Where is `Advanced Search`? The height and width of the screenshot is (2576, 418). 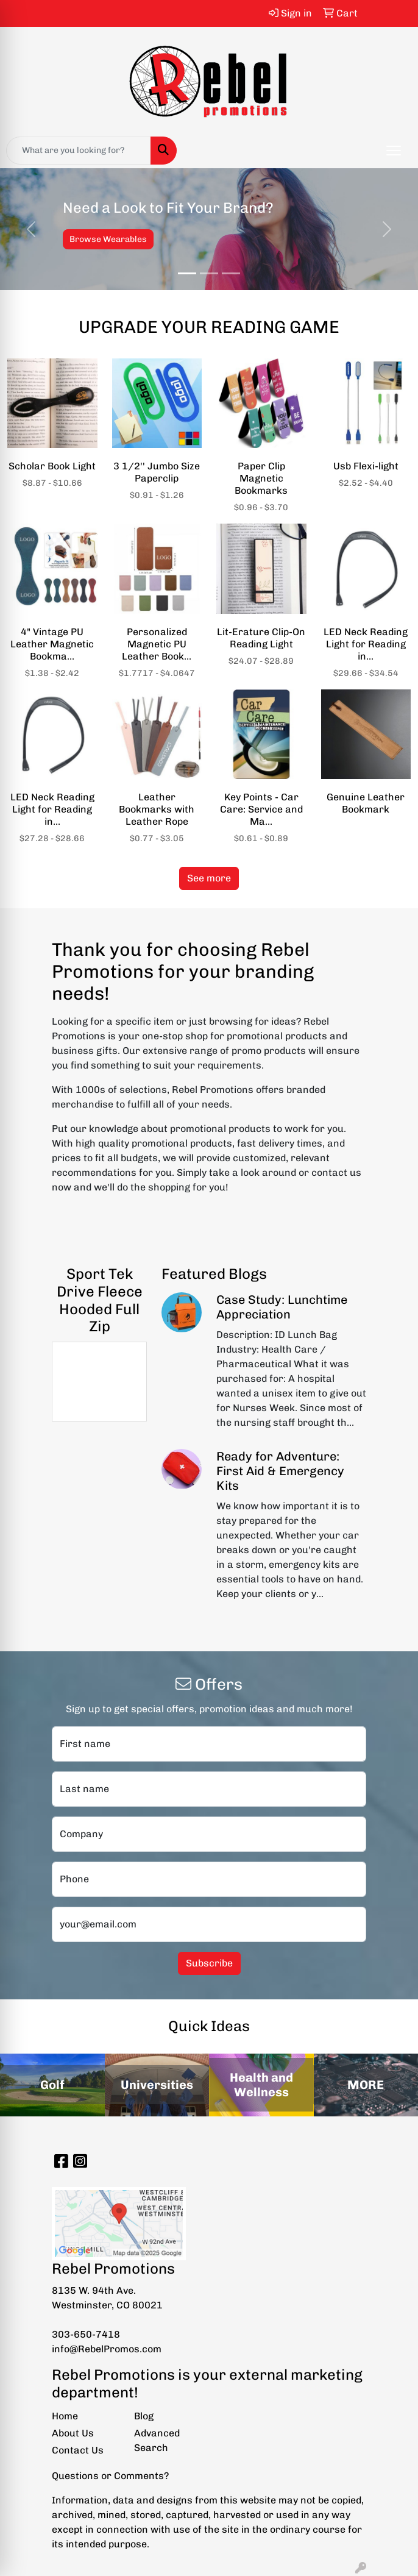
Advanced Search is located at coordinates (157, 2440).